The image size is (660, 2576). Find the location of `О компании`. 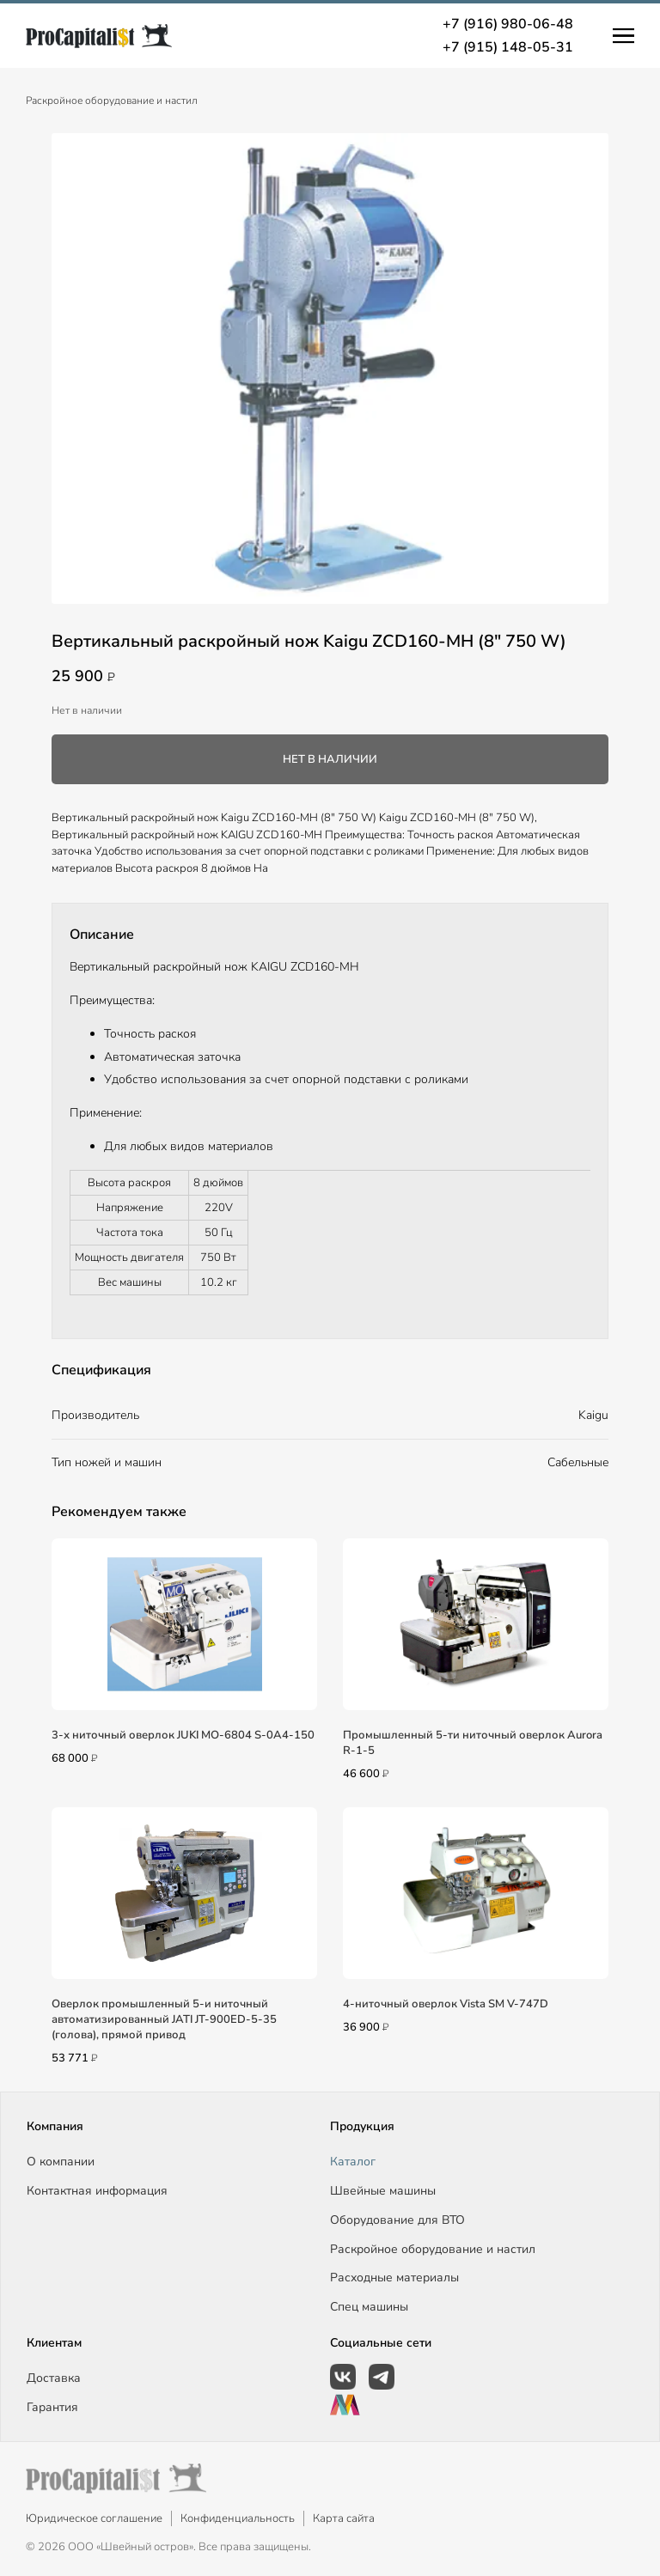

О компании is located at coordinates (61, 2161).